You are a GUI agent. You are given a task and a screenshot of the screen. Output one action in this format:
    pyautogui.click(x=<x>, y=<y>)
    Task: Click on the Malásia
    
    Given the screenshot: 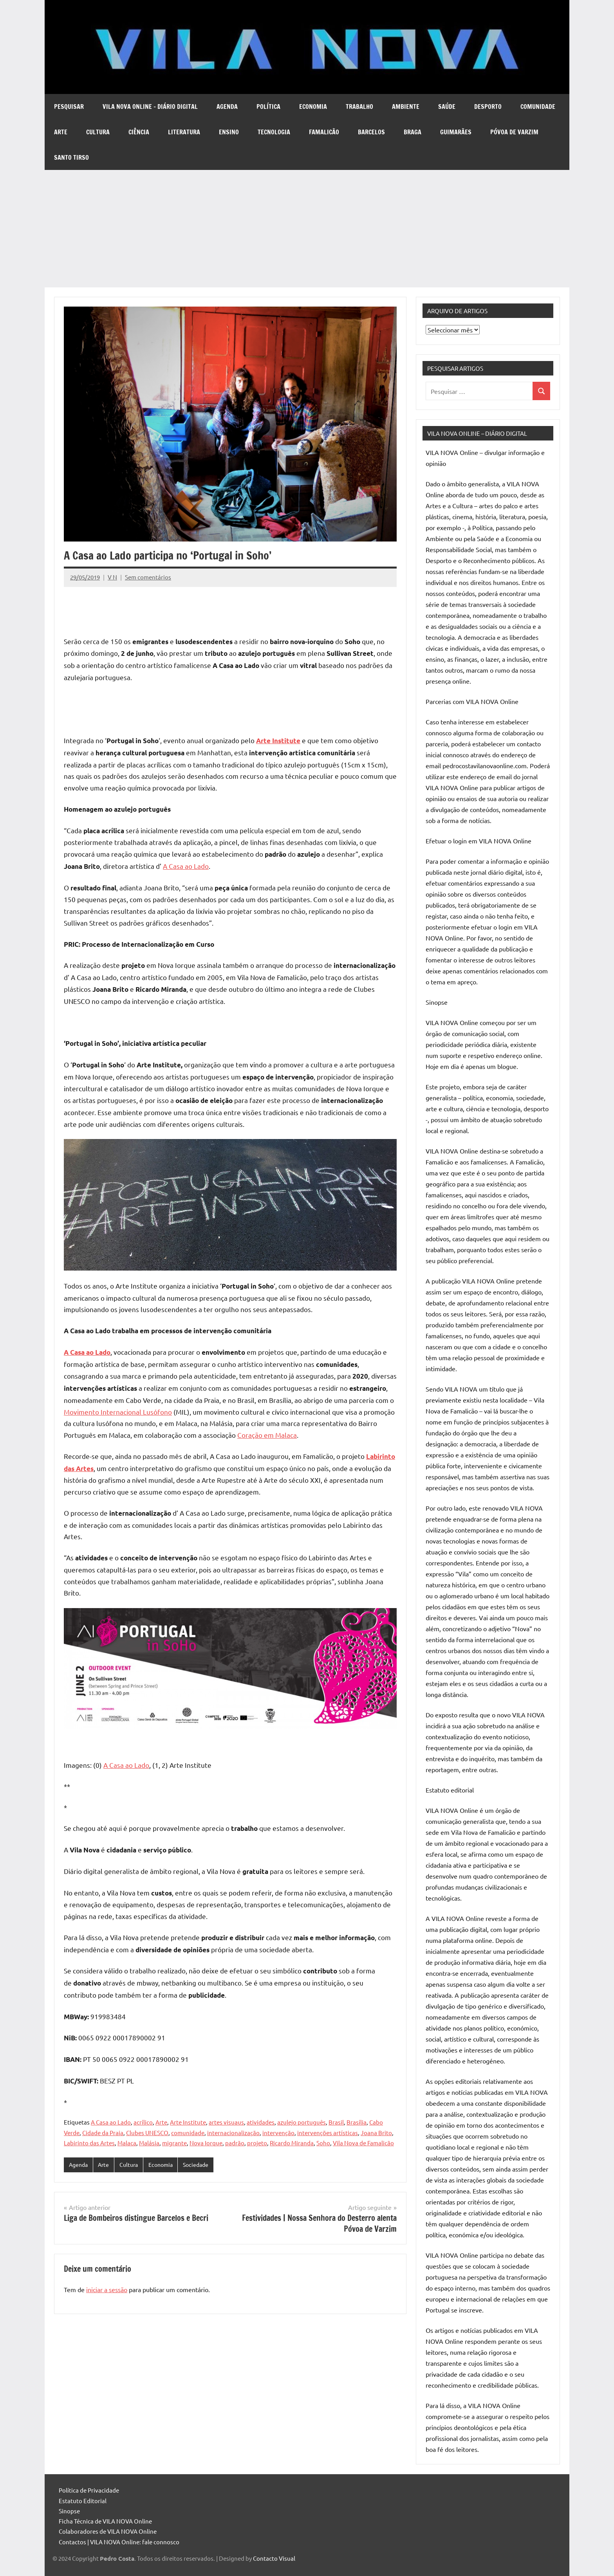 What is the action you would take?
    pyautogui.click(x=149, y=2142)
    